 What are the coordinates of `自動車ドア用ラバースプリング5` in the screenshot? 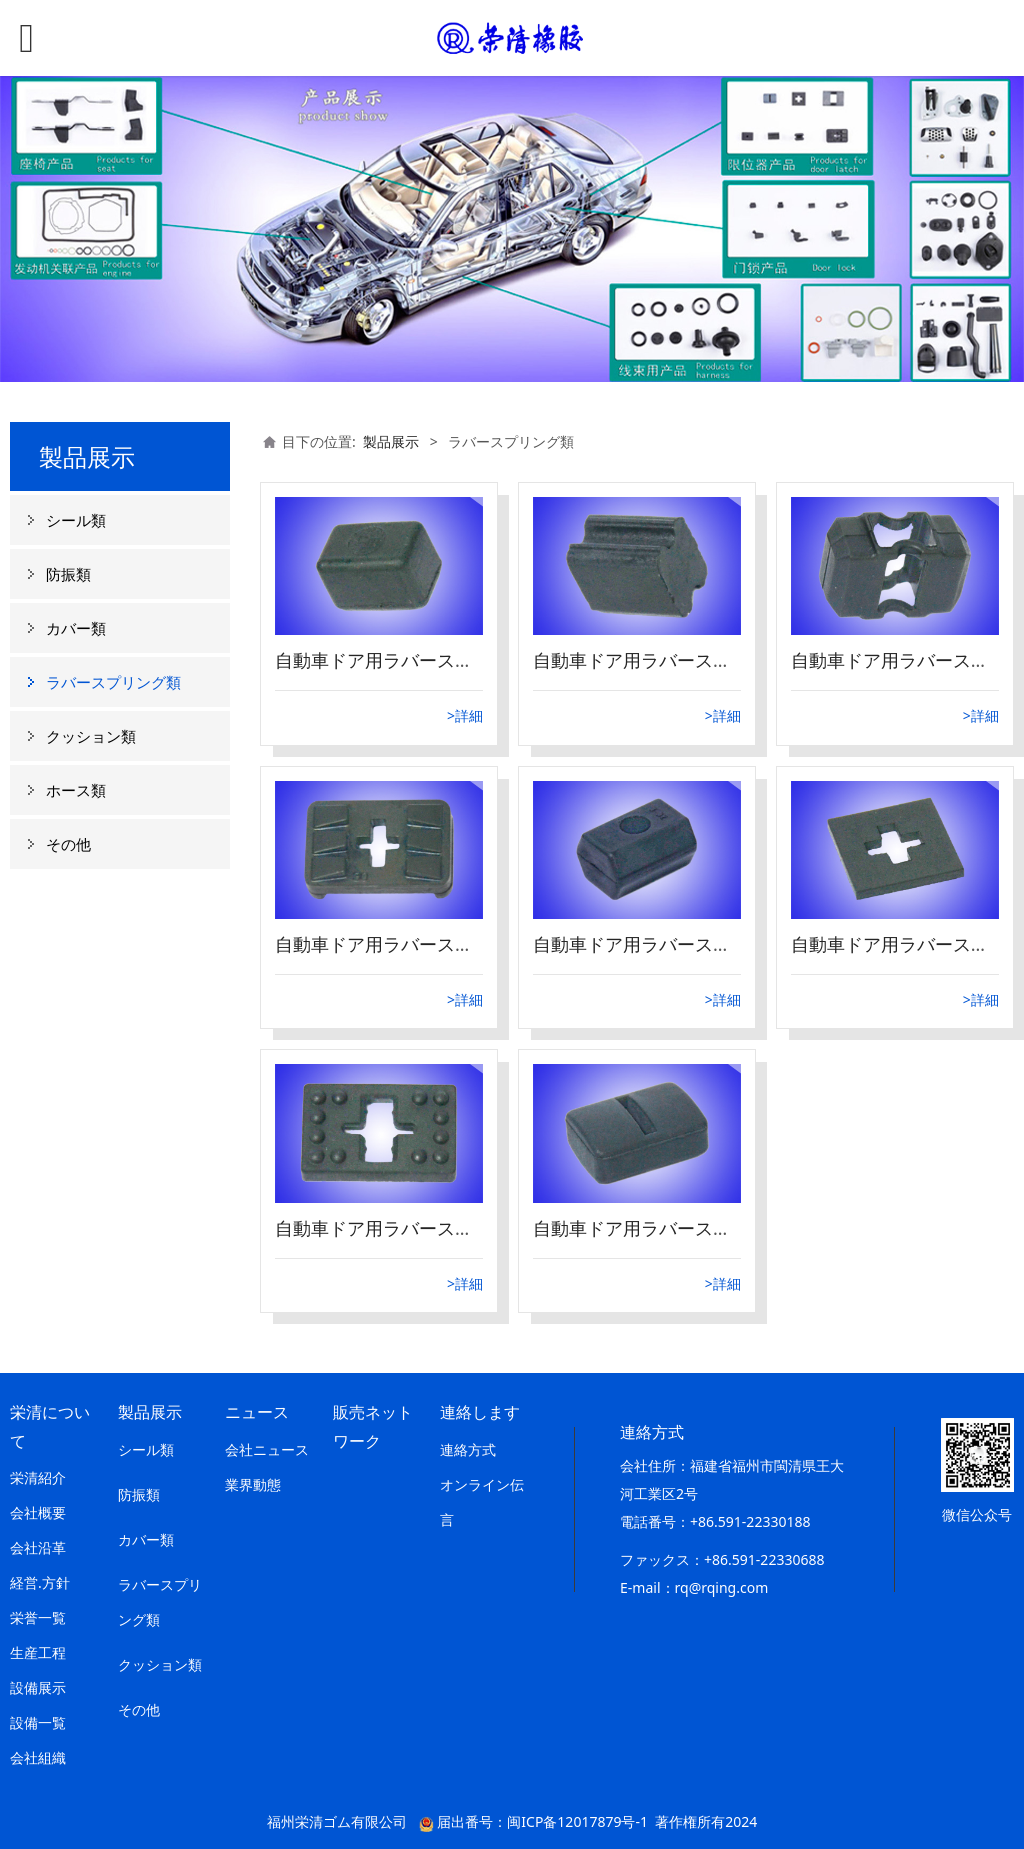 It's located at (406, 944).